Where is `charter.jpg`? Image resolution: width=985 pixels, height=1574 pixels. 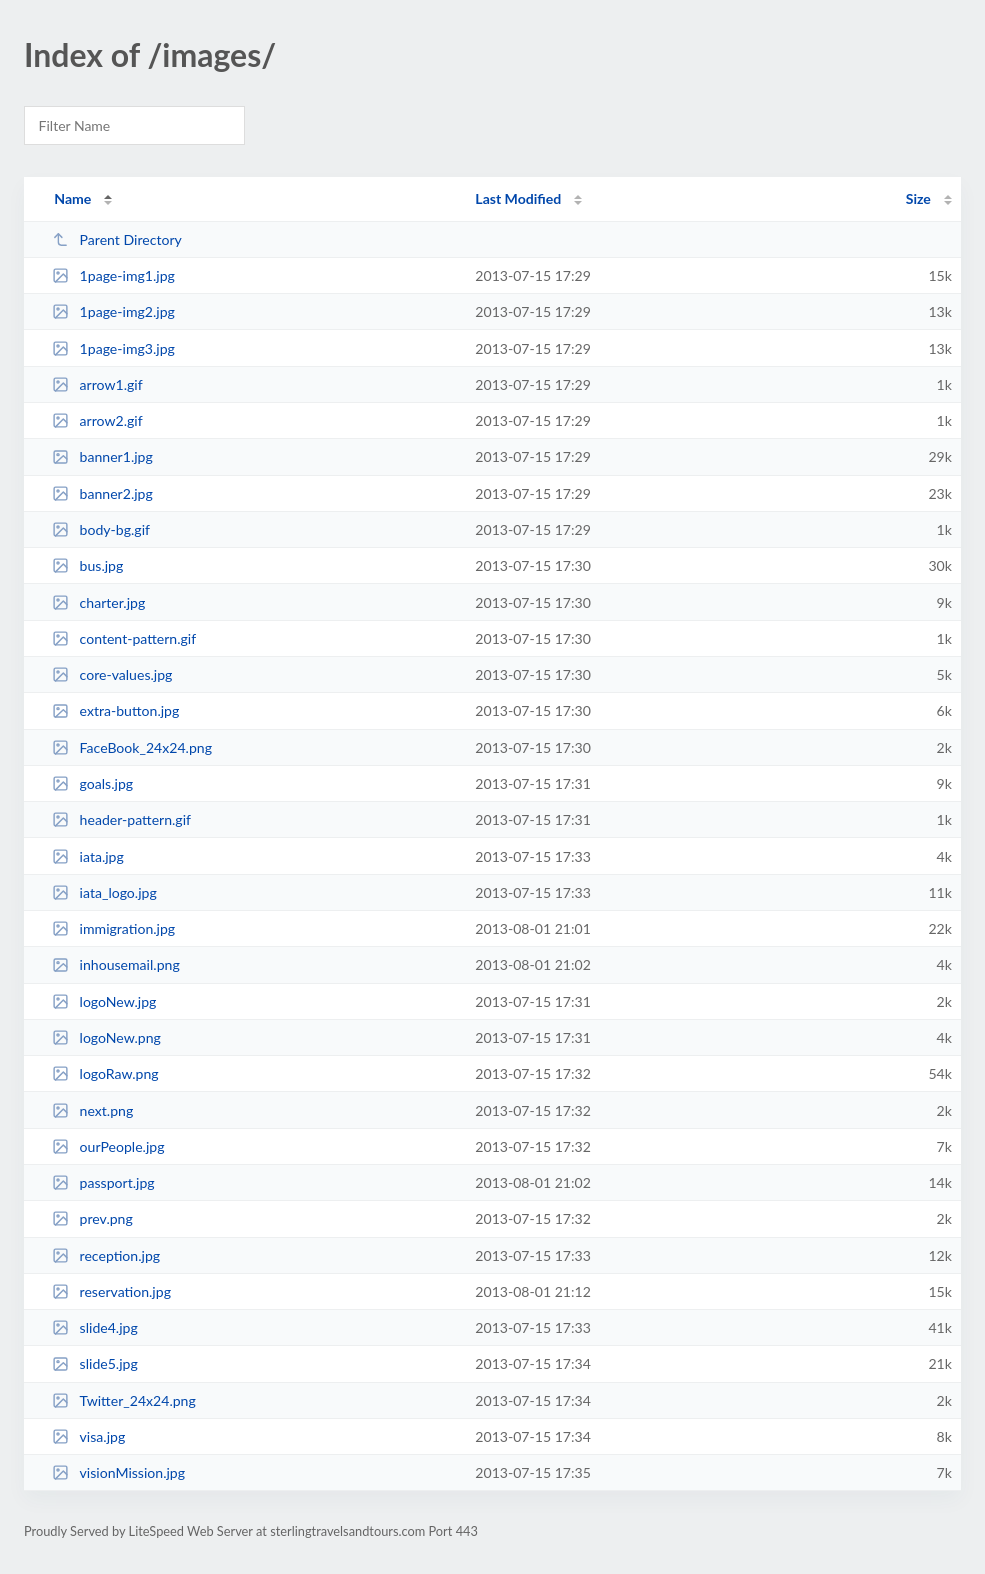
charter.jpg is located at coordinates (98, 602).